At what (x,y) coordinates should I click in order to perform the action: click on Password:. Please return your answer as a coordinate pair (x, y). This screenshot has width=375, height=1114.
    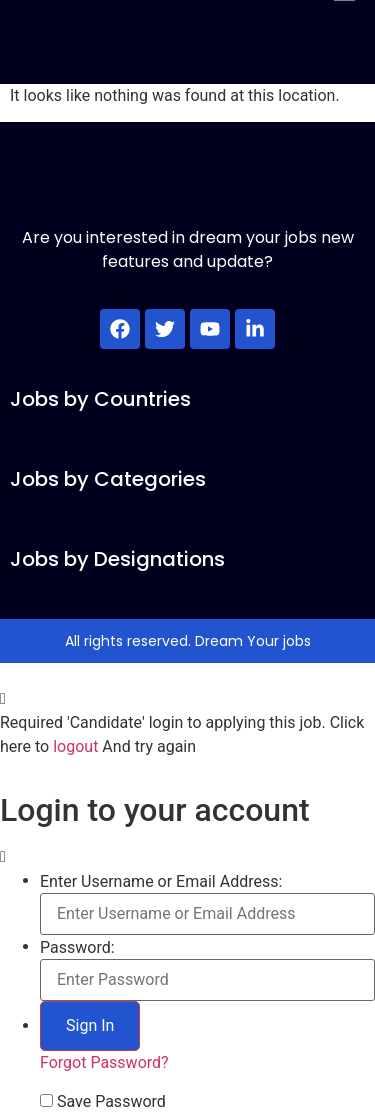
    Looking at the image, I should click on (77, 948).